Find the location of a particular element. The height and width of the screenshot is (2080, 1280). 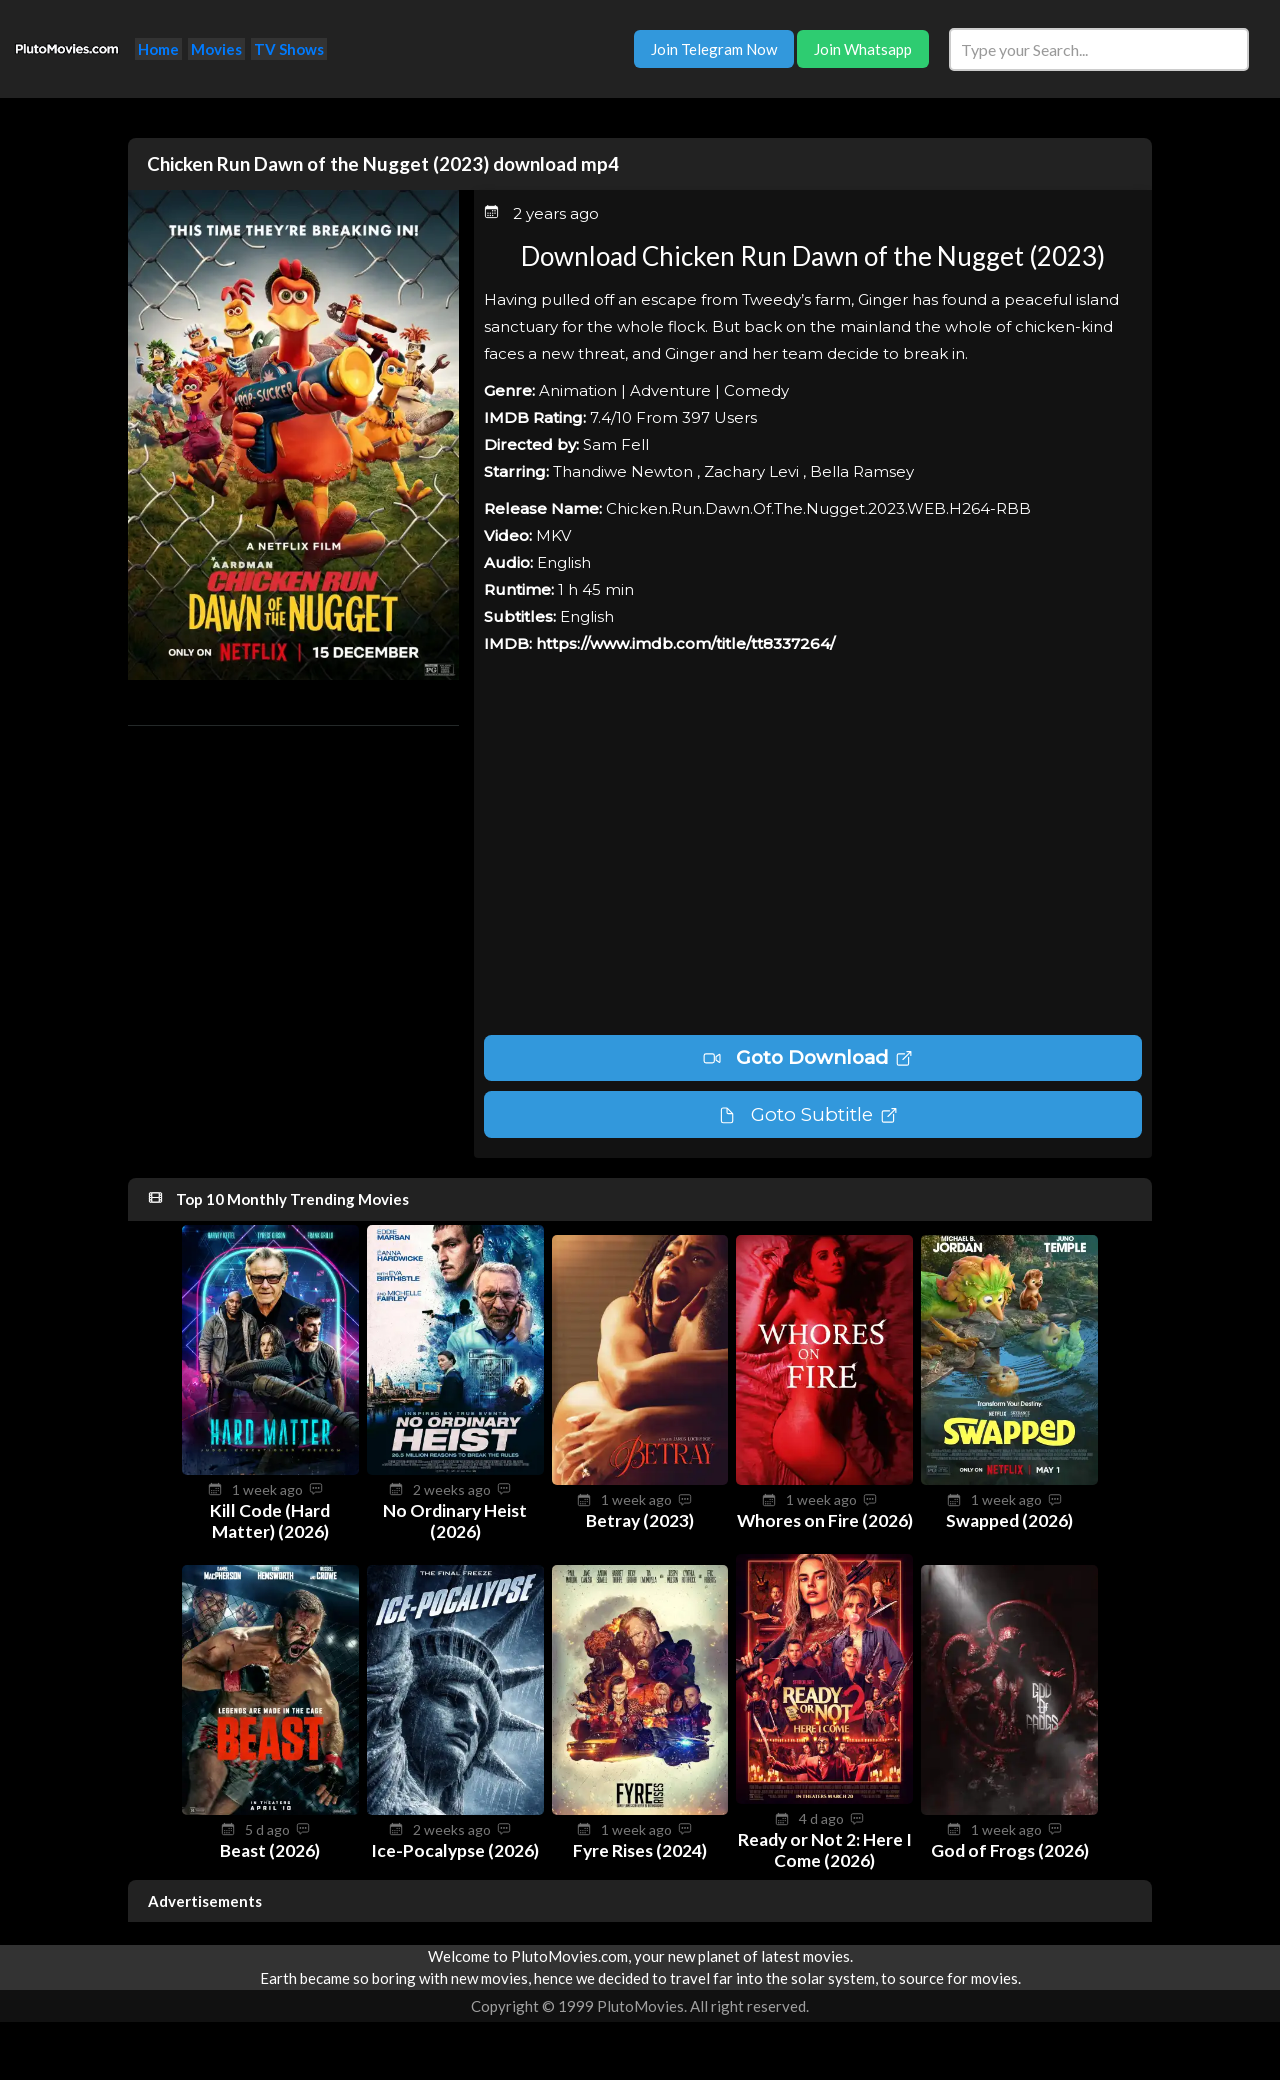

Join Telegram Now is located at coordinates (714, 49).